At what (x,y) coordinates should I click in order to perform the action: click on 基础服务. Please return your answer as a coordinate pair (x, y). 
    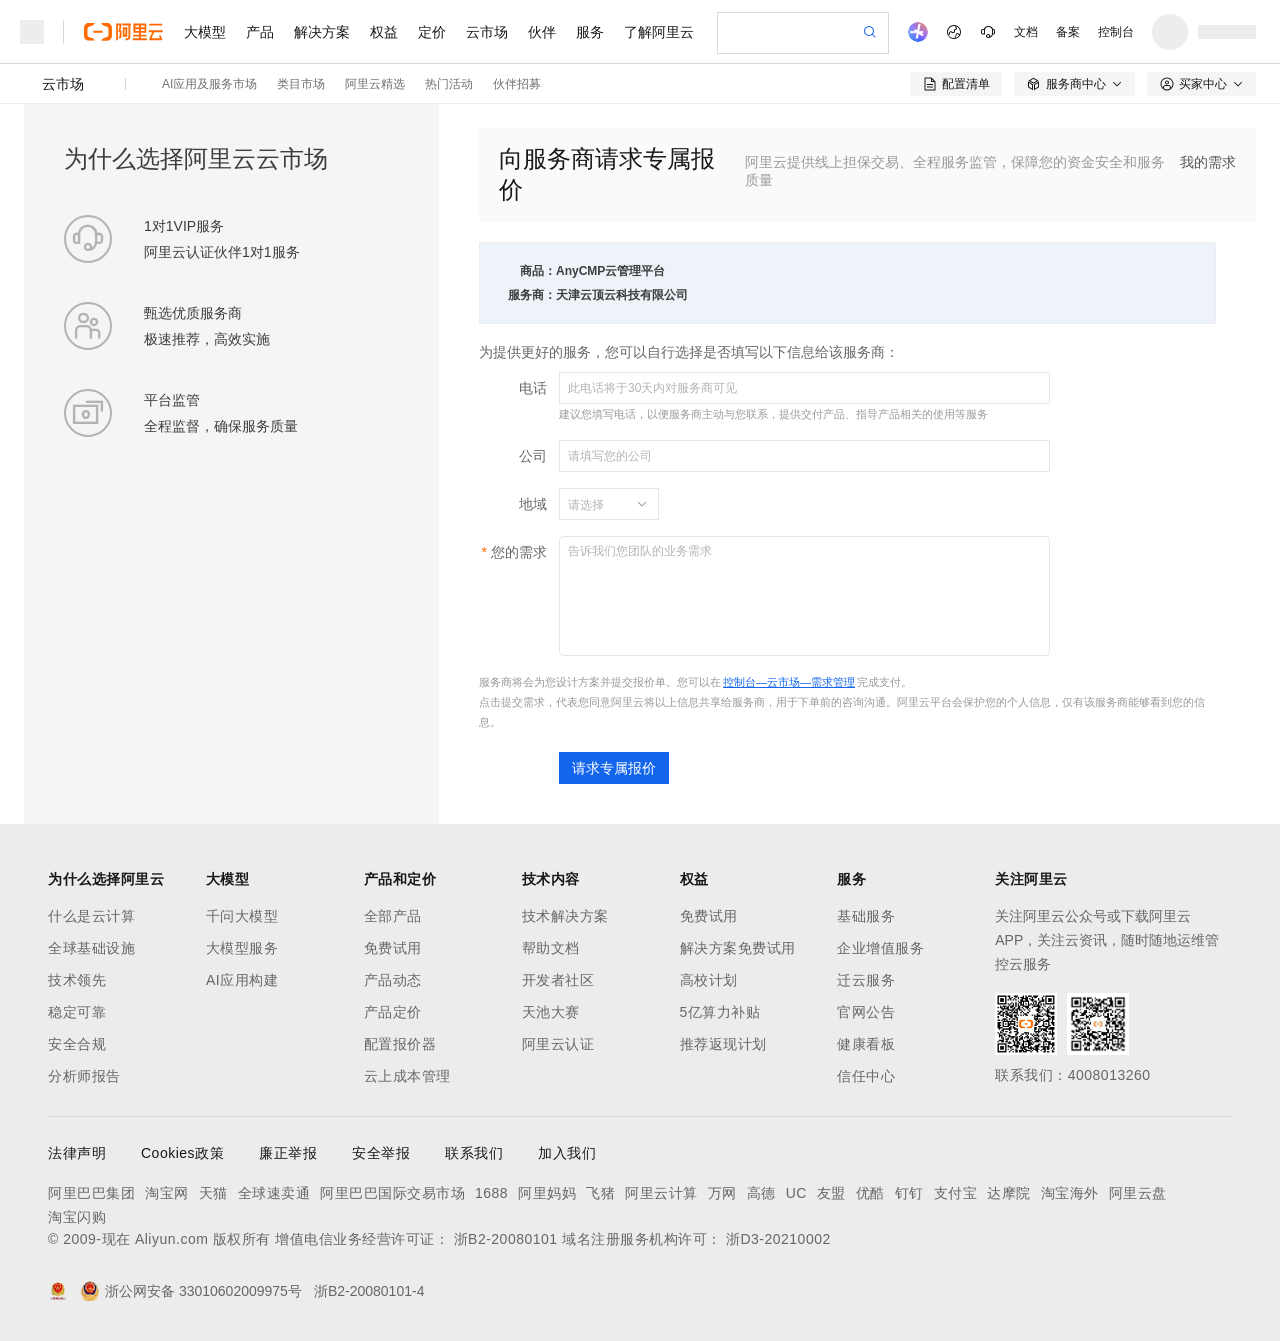
    Looking at the image, I should click on (866, 916).